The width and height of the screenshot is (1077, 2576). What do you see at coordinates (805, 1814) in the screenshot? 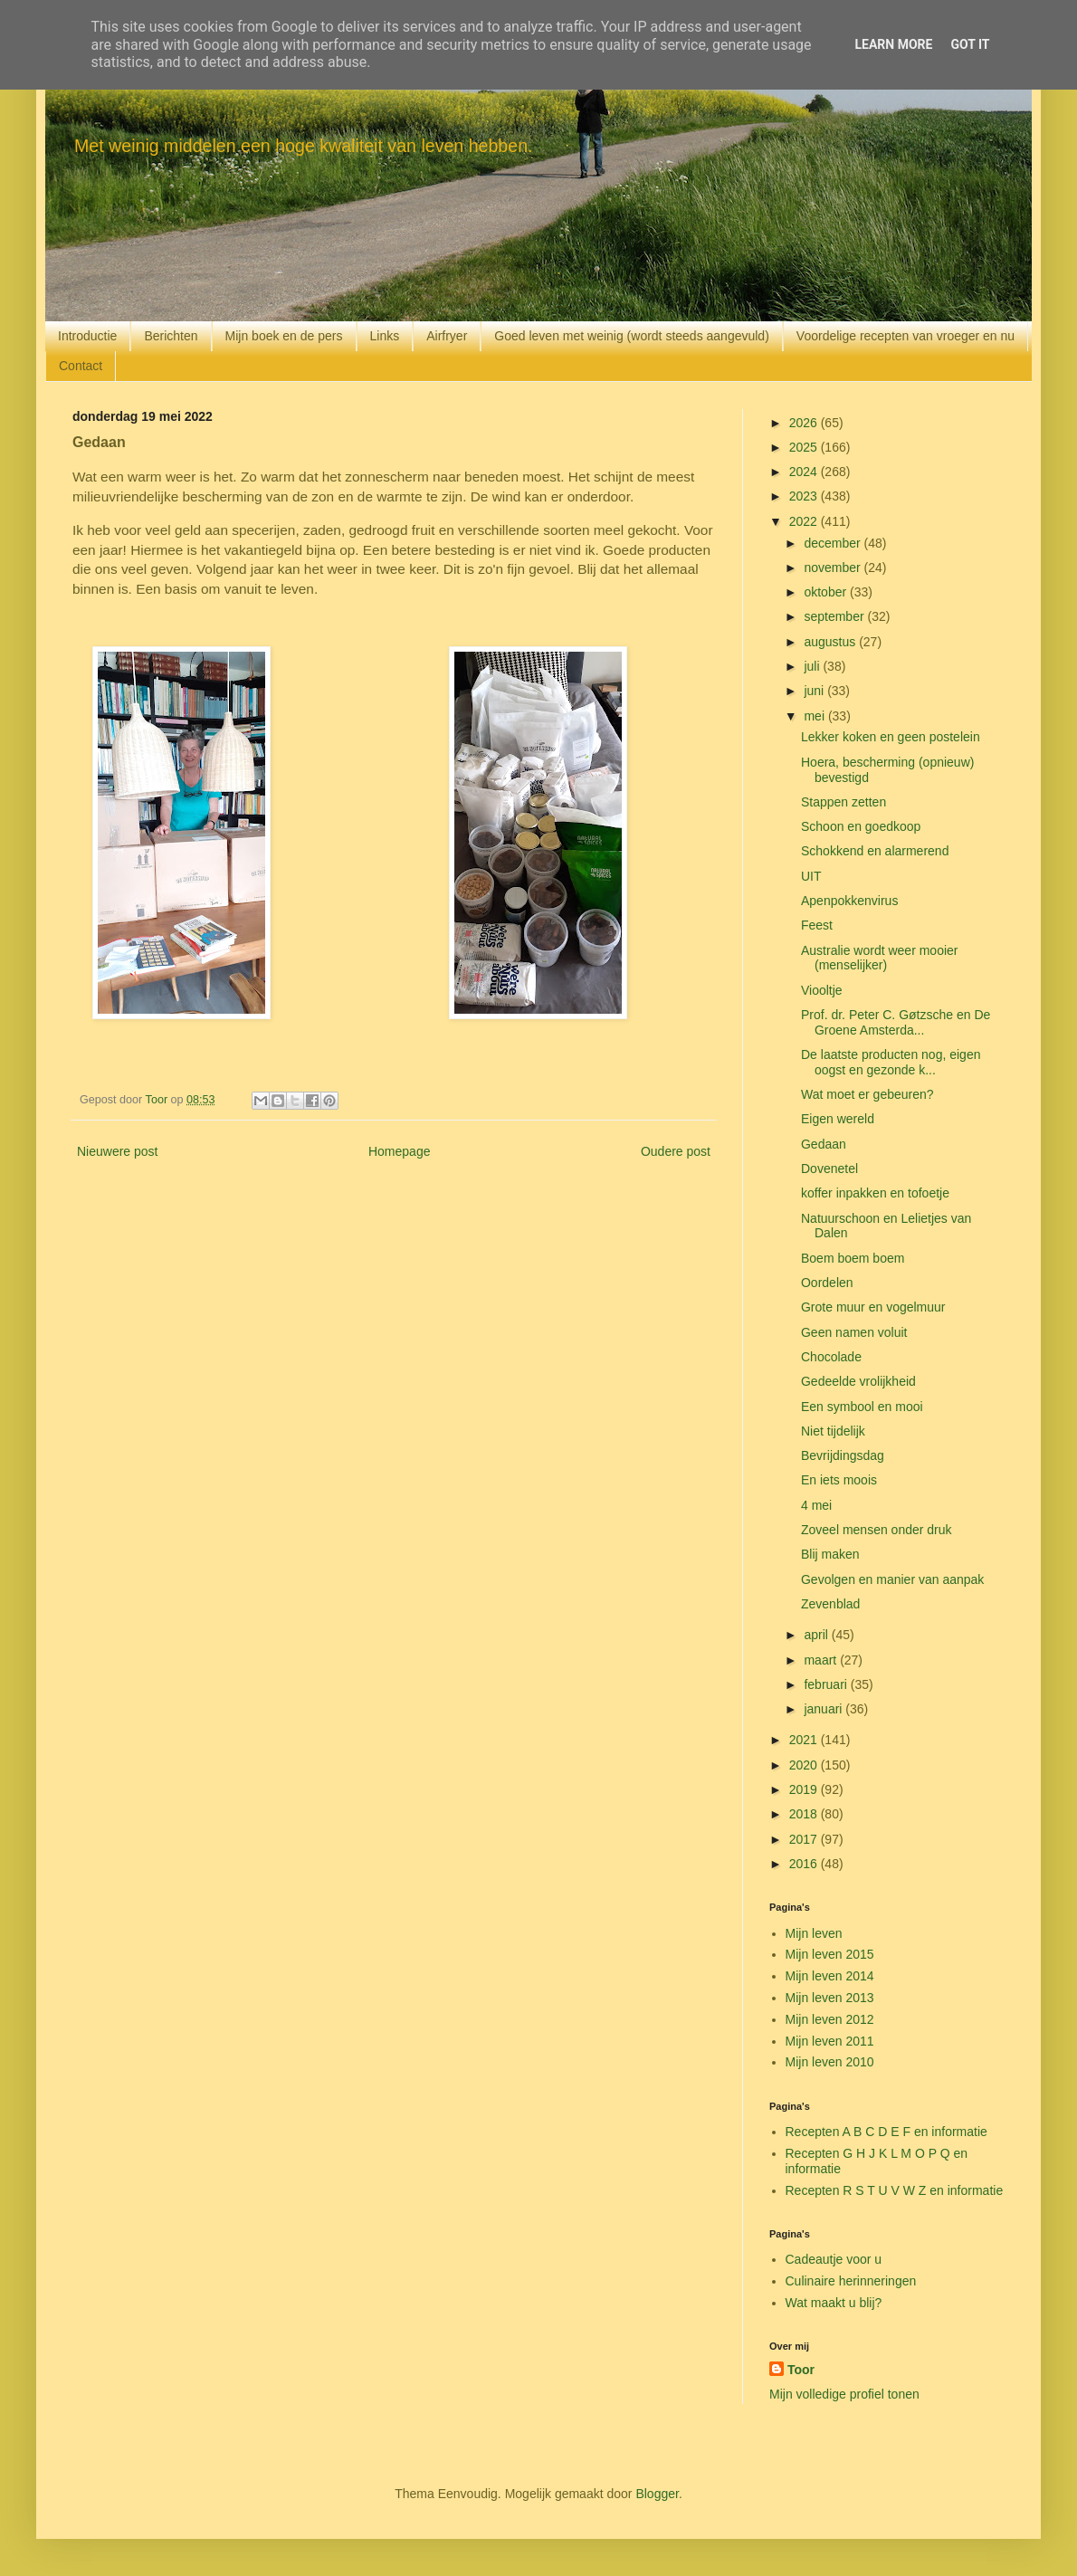
I see `2018` at bounding box center [805, 1814].